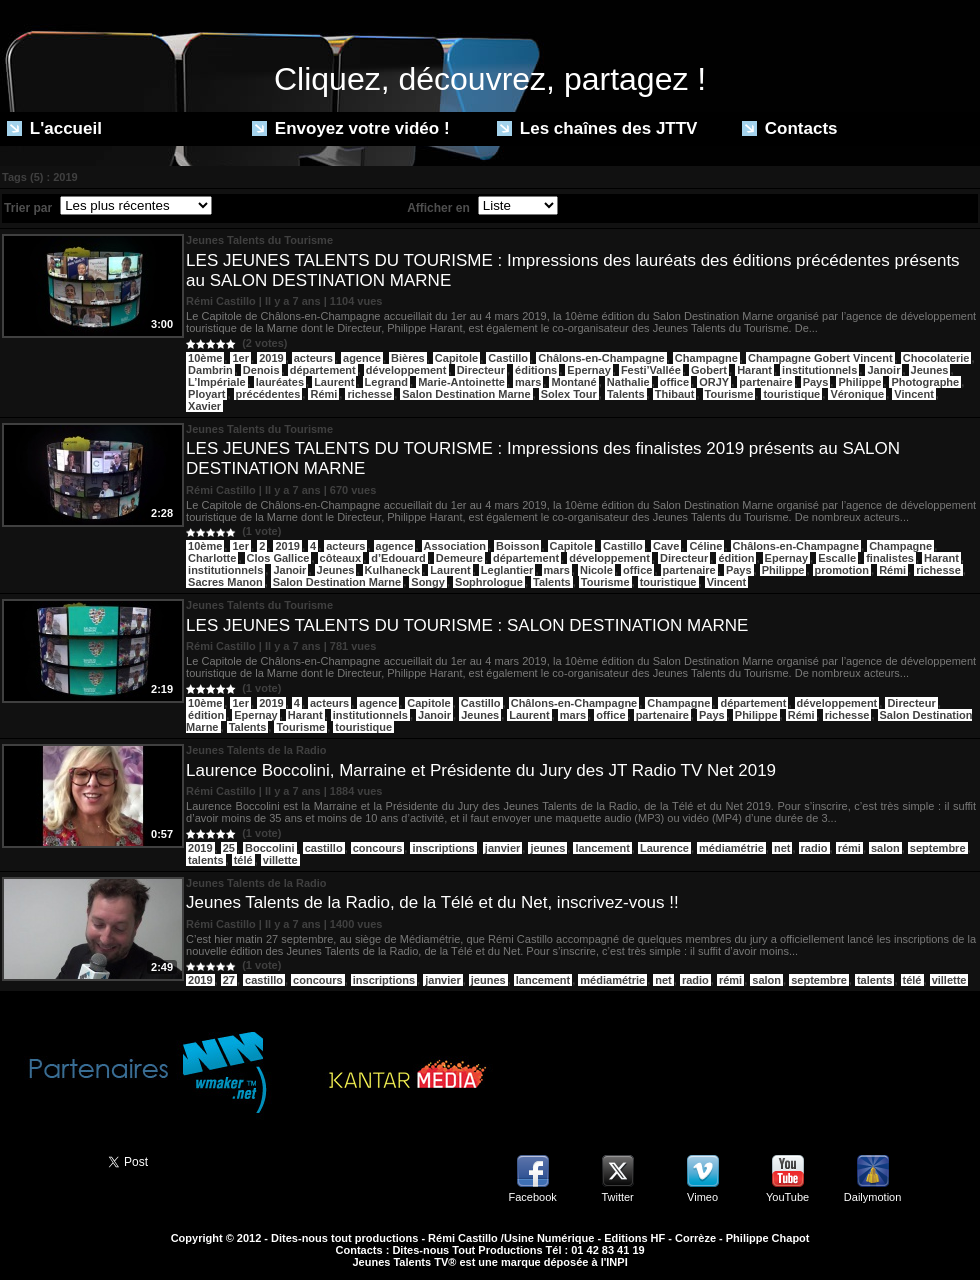 The width and height of the screenshot is (980, 1280). What do you see at coordinates (666, 546) in the screenshot?
I see `Cave` at bounding box center [666, 546].